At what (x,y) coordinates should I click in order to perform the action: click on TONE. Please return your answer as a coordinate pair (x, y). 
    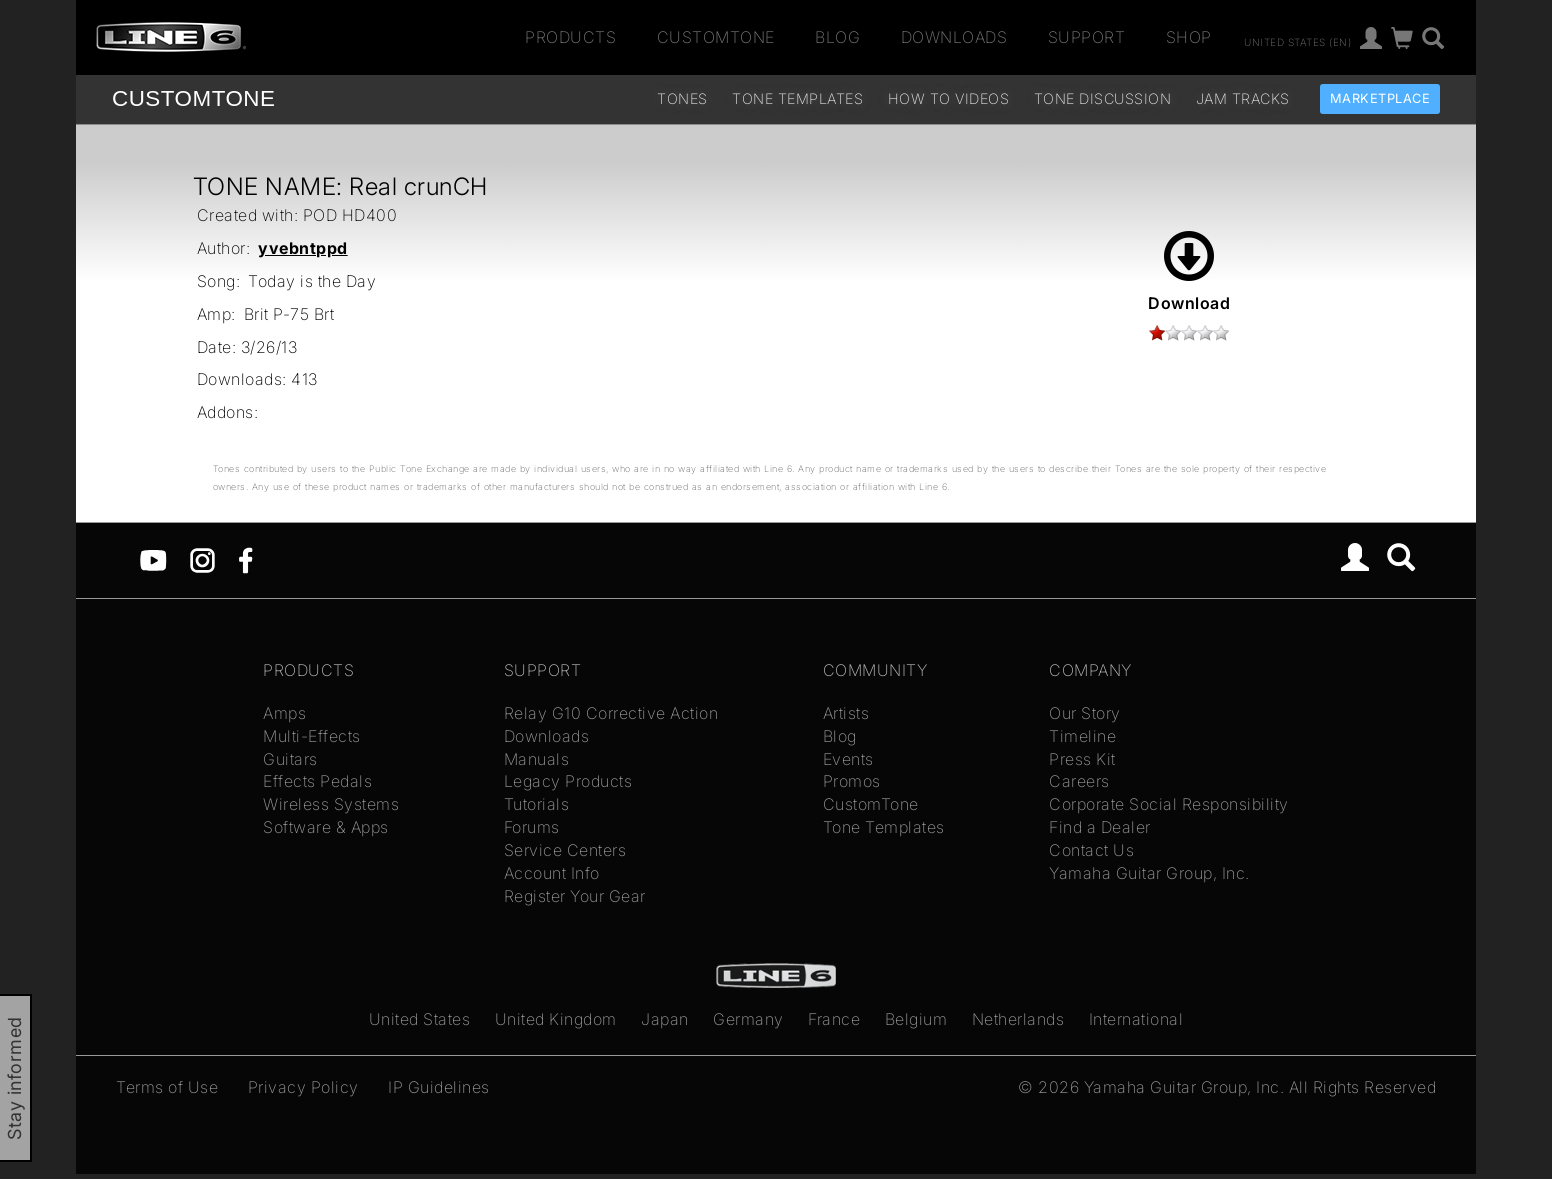
    Looking at the image, I should click on (193, 98).